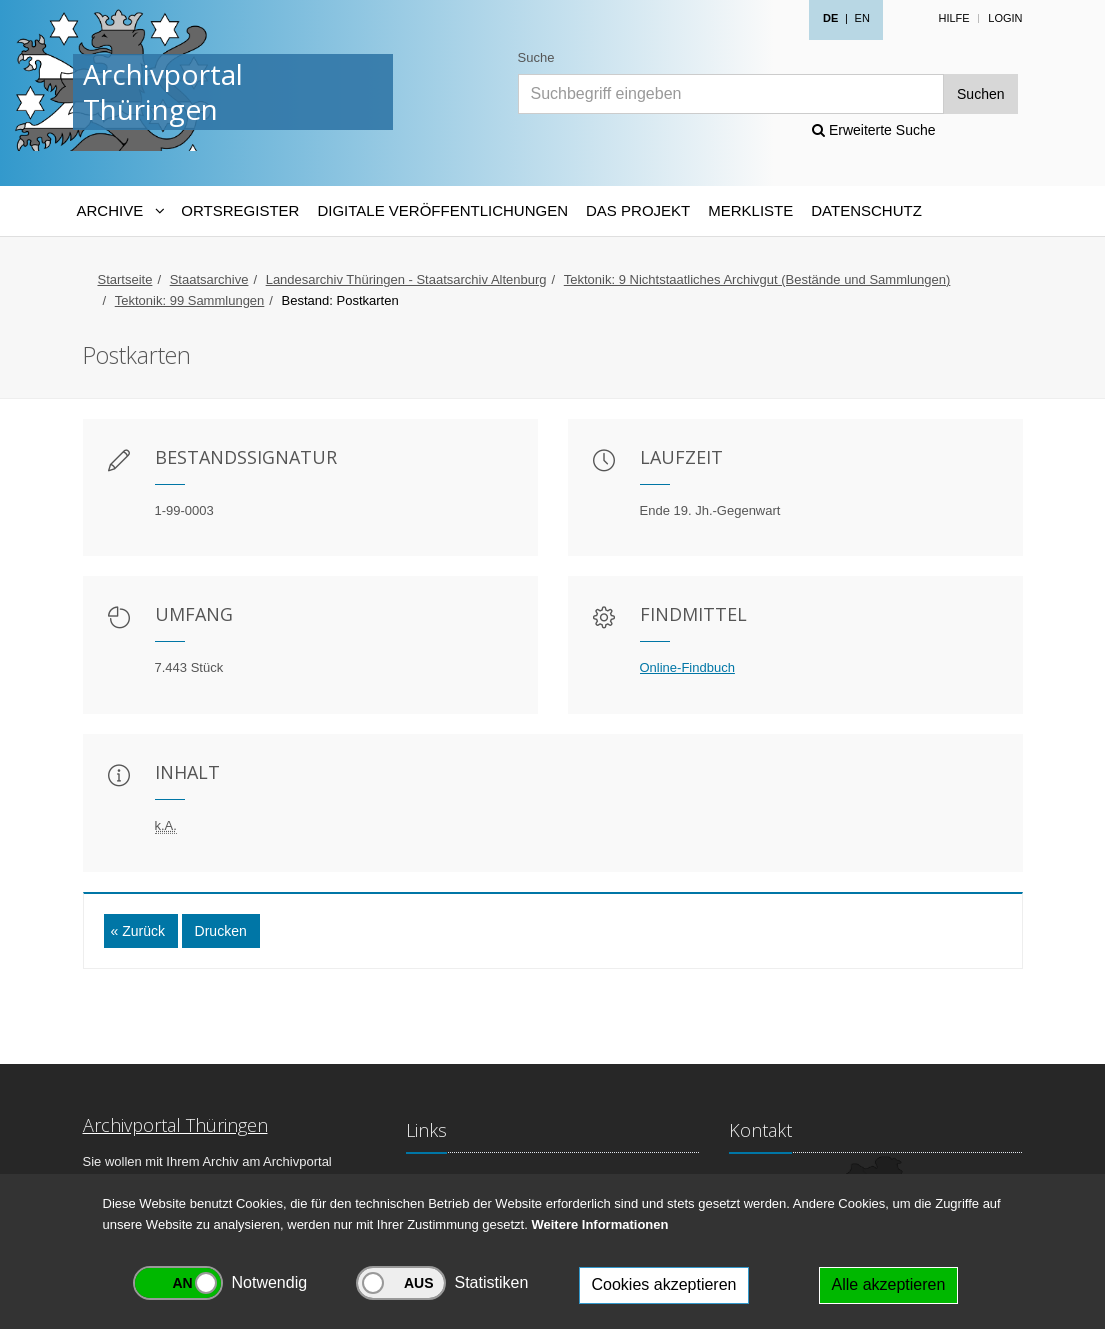  I want to click on Suchen, so click(980, 94).